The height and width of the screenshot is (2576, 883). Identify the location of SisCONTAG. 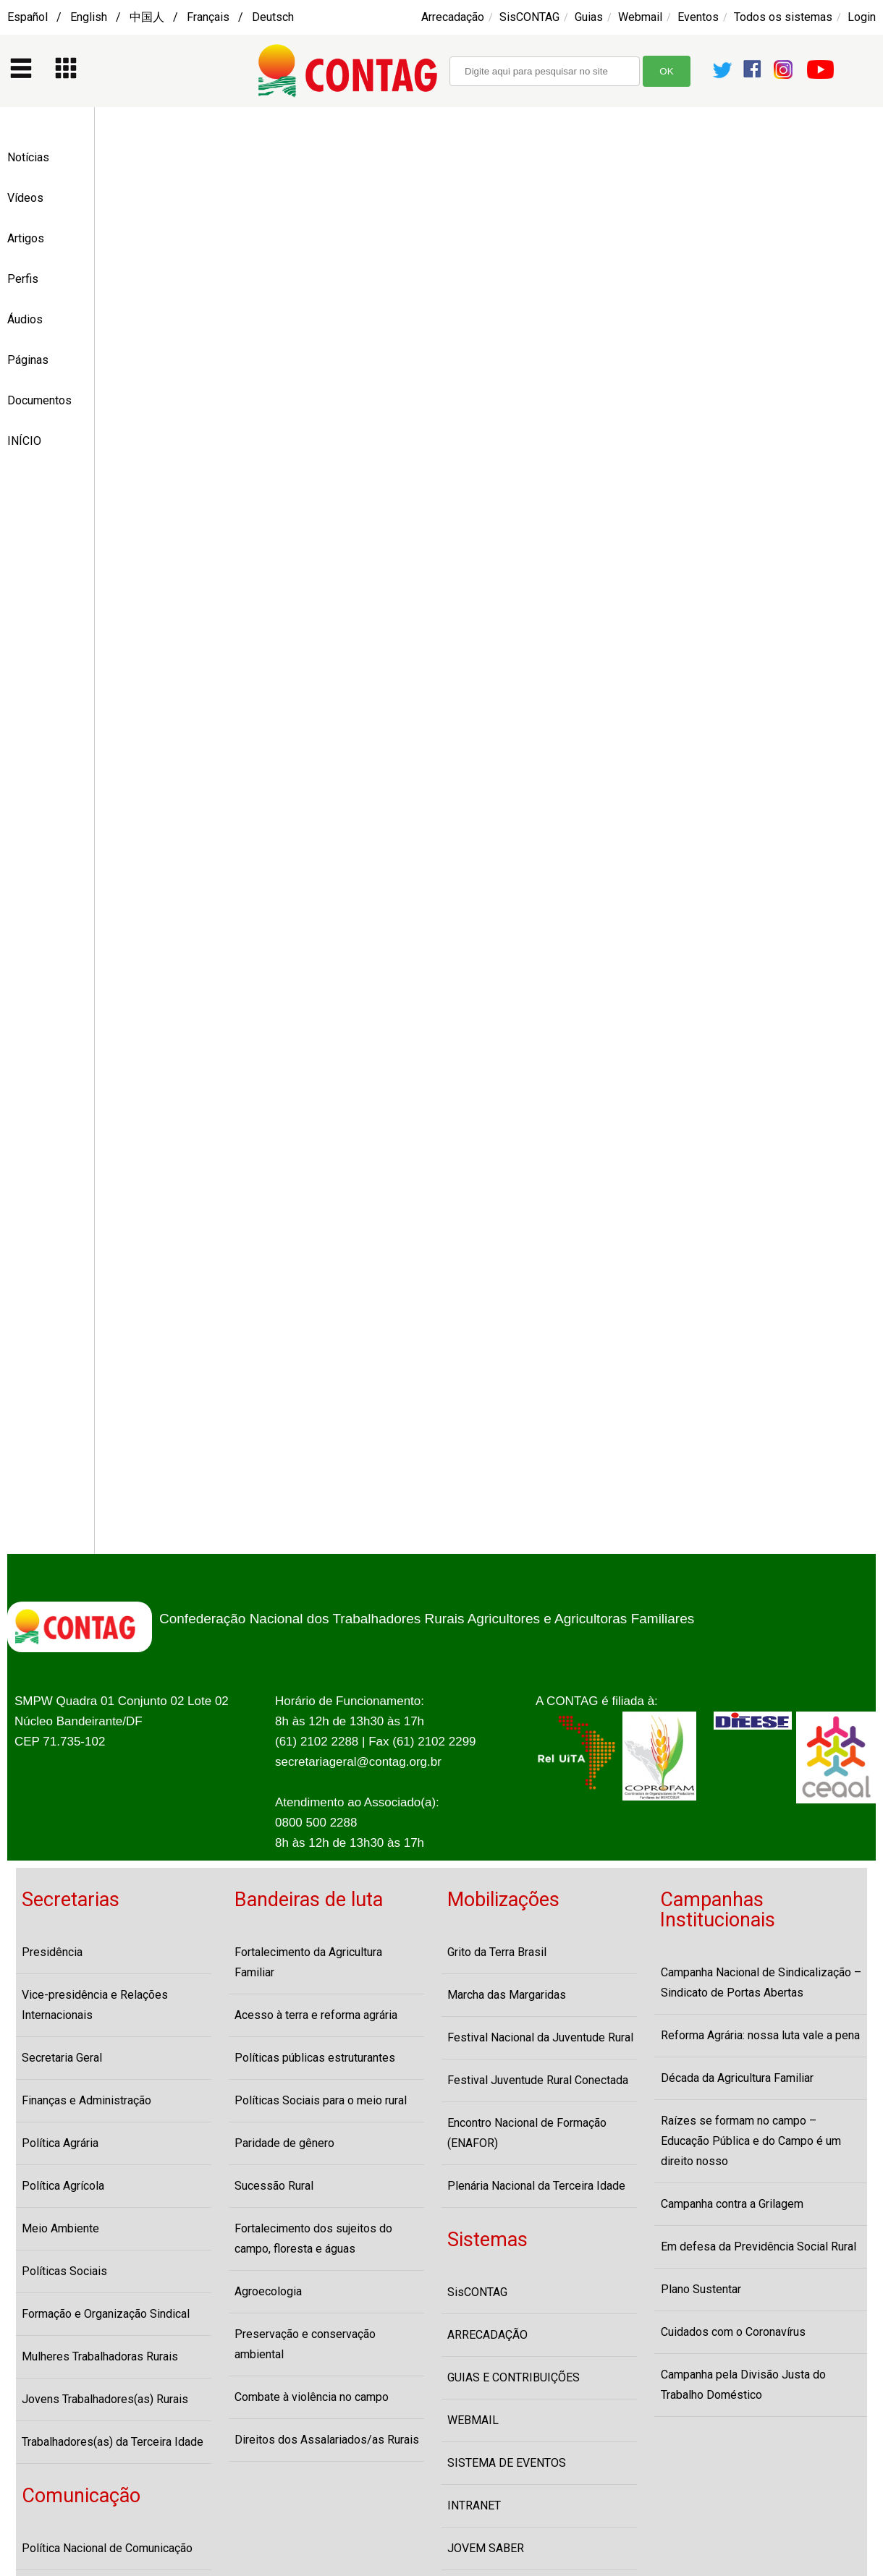
(529, 17).